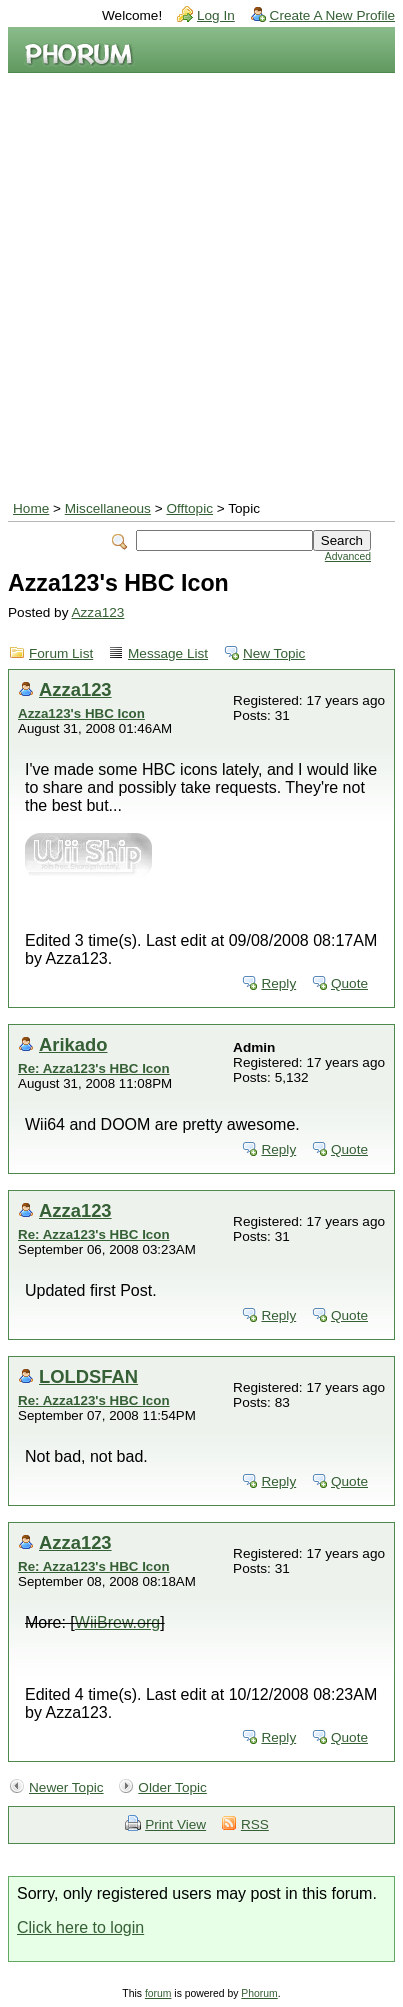 The image size is (403, 2007). I want to click on Arikado, so click(73, 1044).